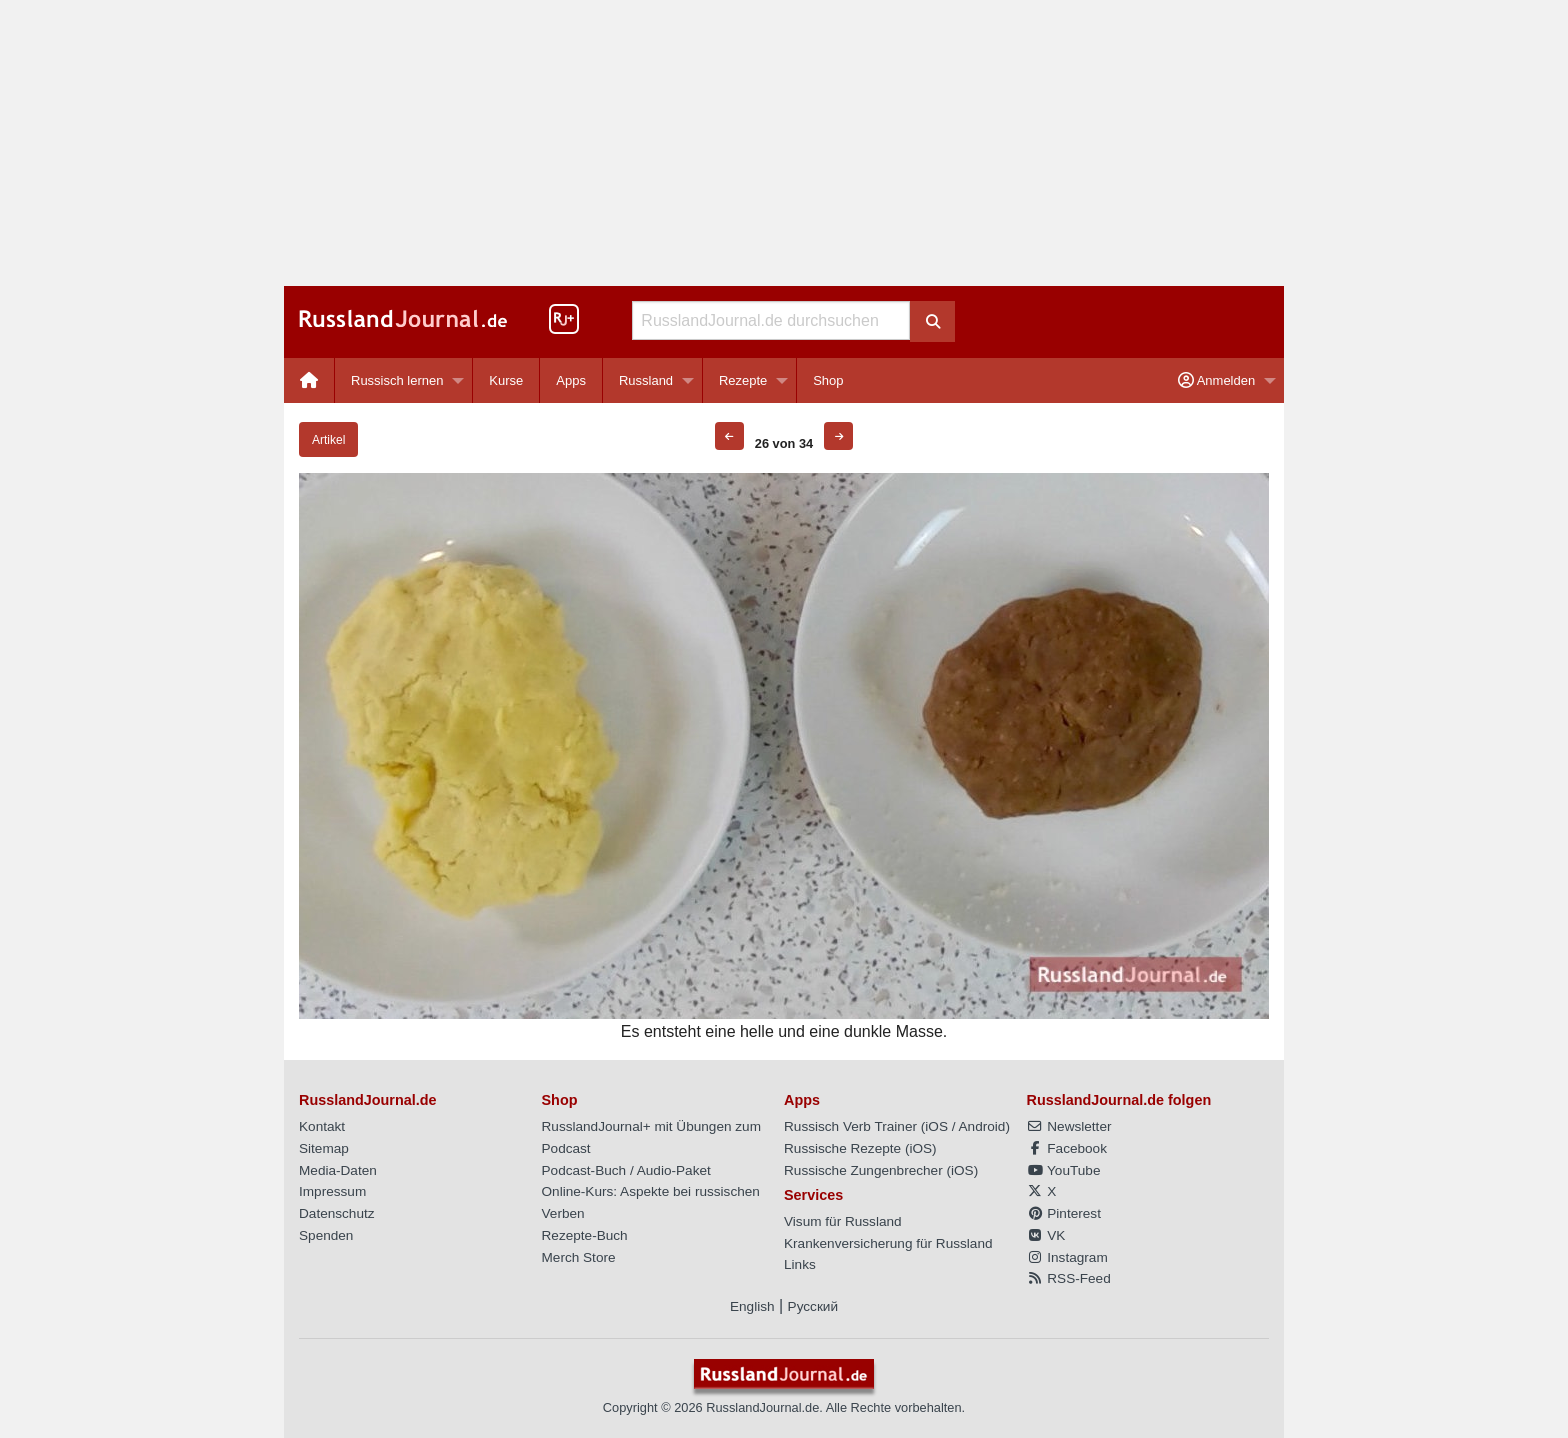 The image size is (1568, 1438). Describe the element at coordinates (1064, 1213) in the screenshot. I see `Pinterest` at that location.